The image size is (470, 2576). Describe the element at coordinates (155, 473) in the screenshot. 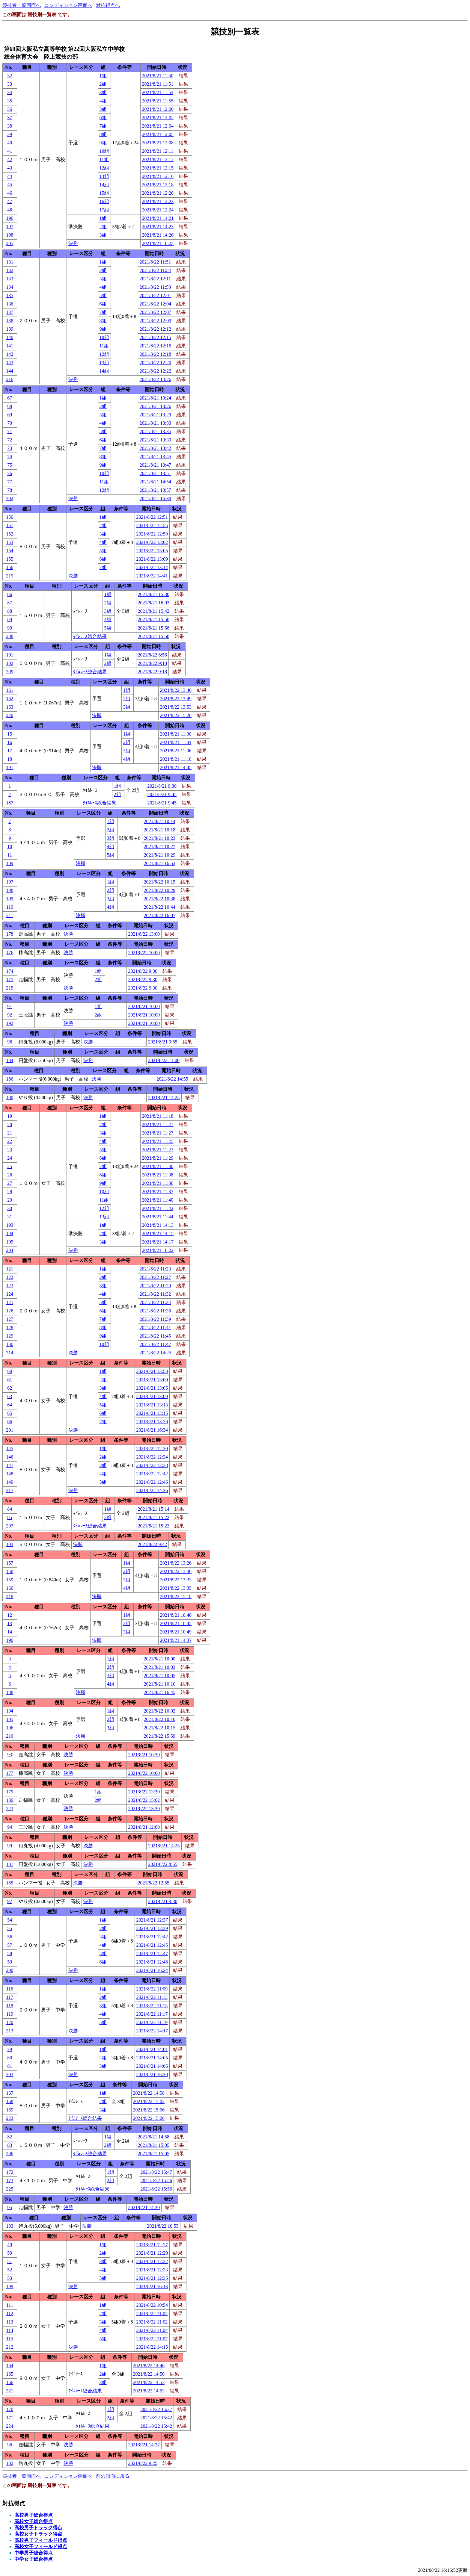

I see `2021/8/21 13:51` at that location.